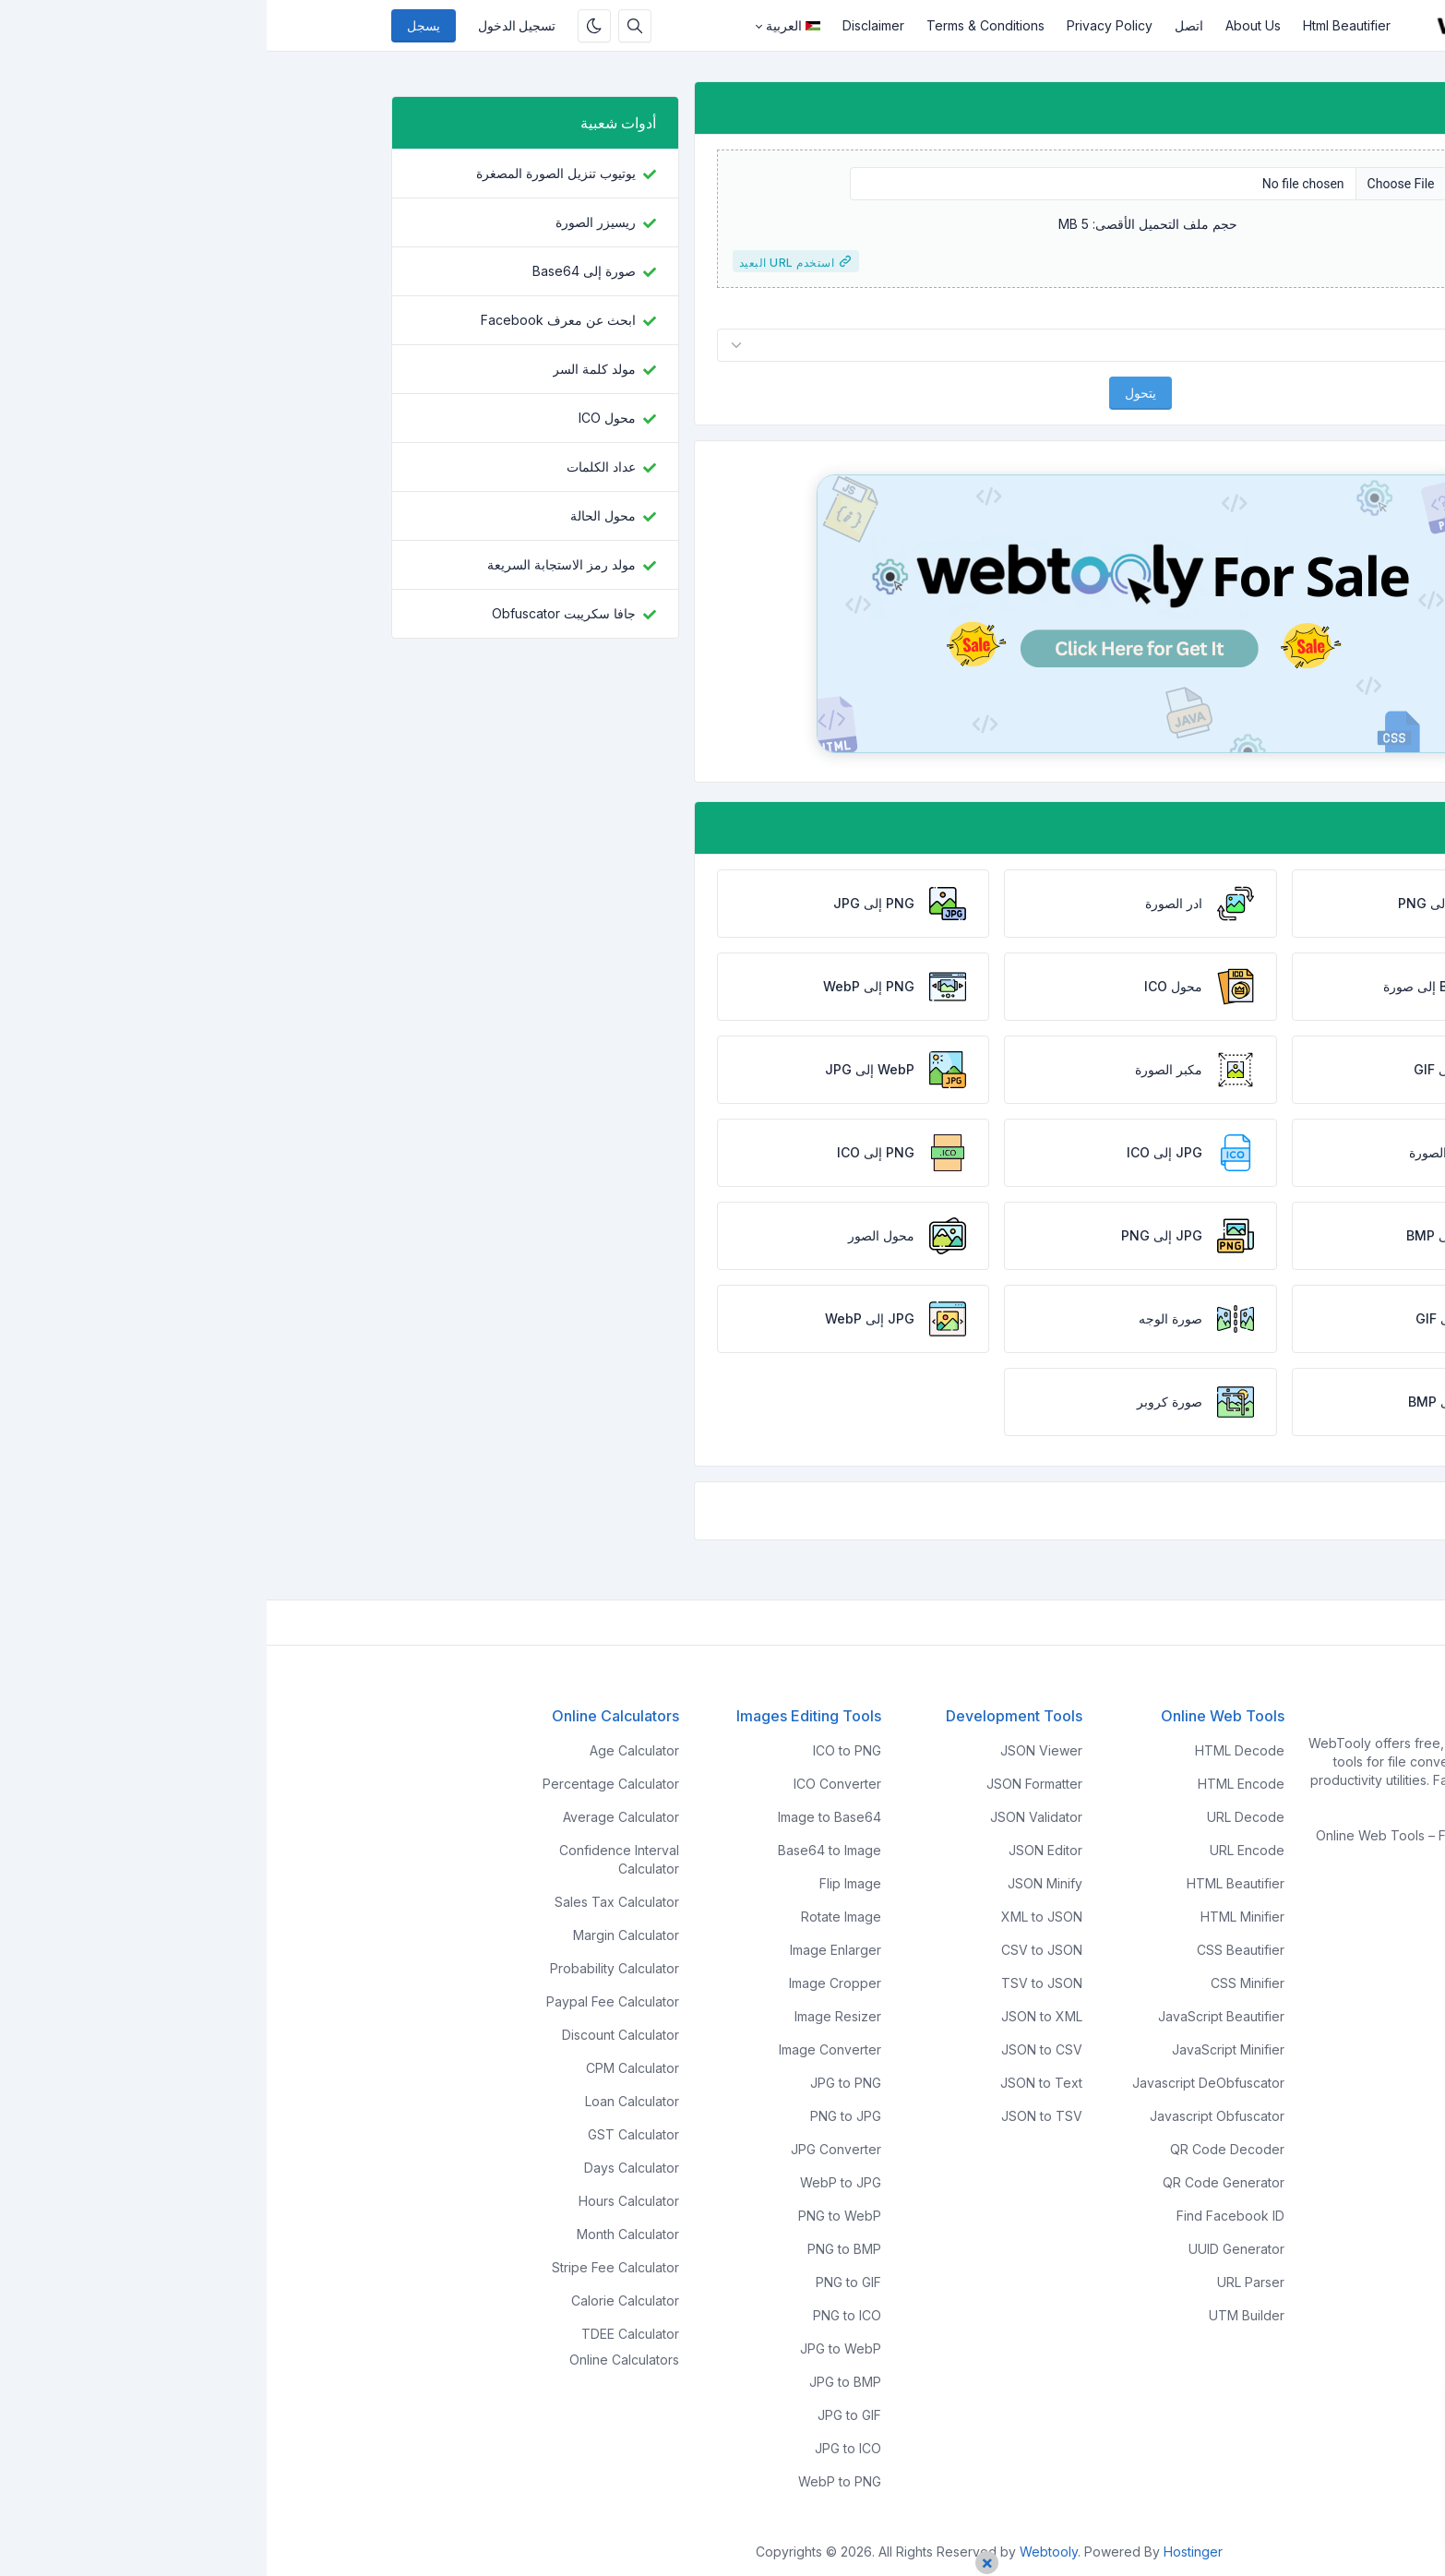 The image size is (1445, 2576). What do you see at coordinates (334, 466) in the screenshot?
I see `عداد الكلمات` at bounding box center [334, 466].